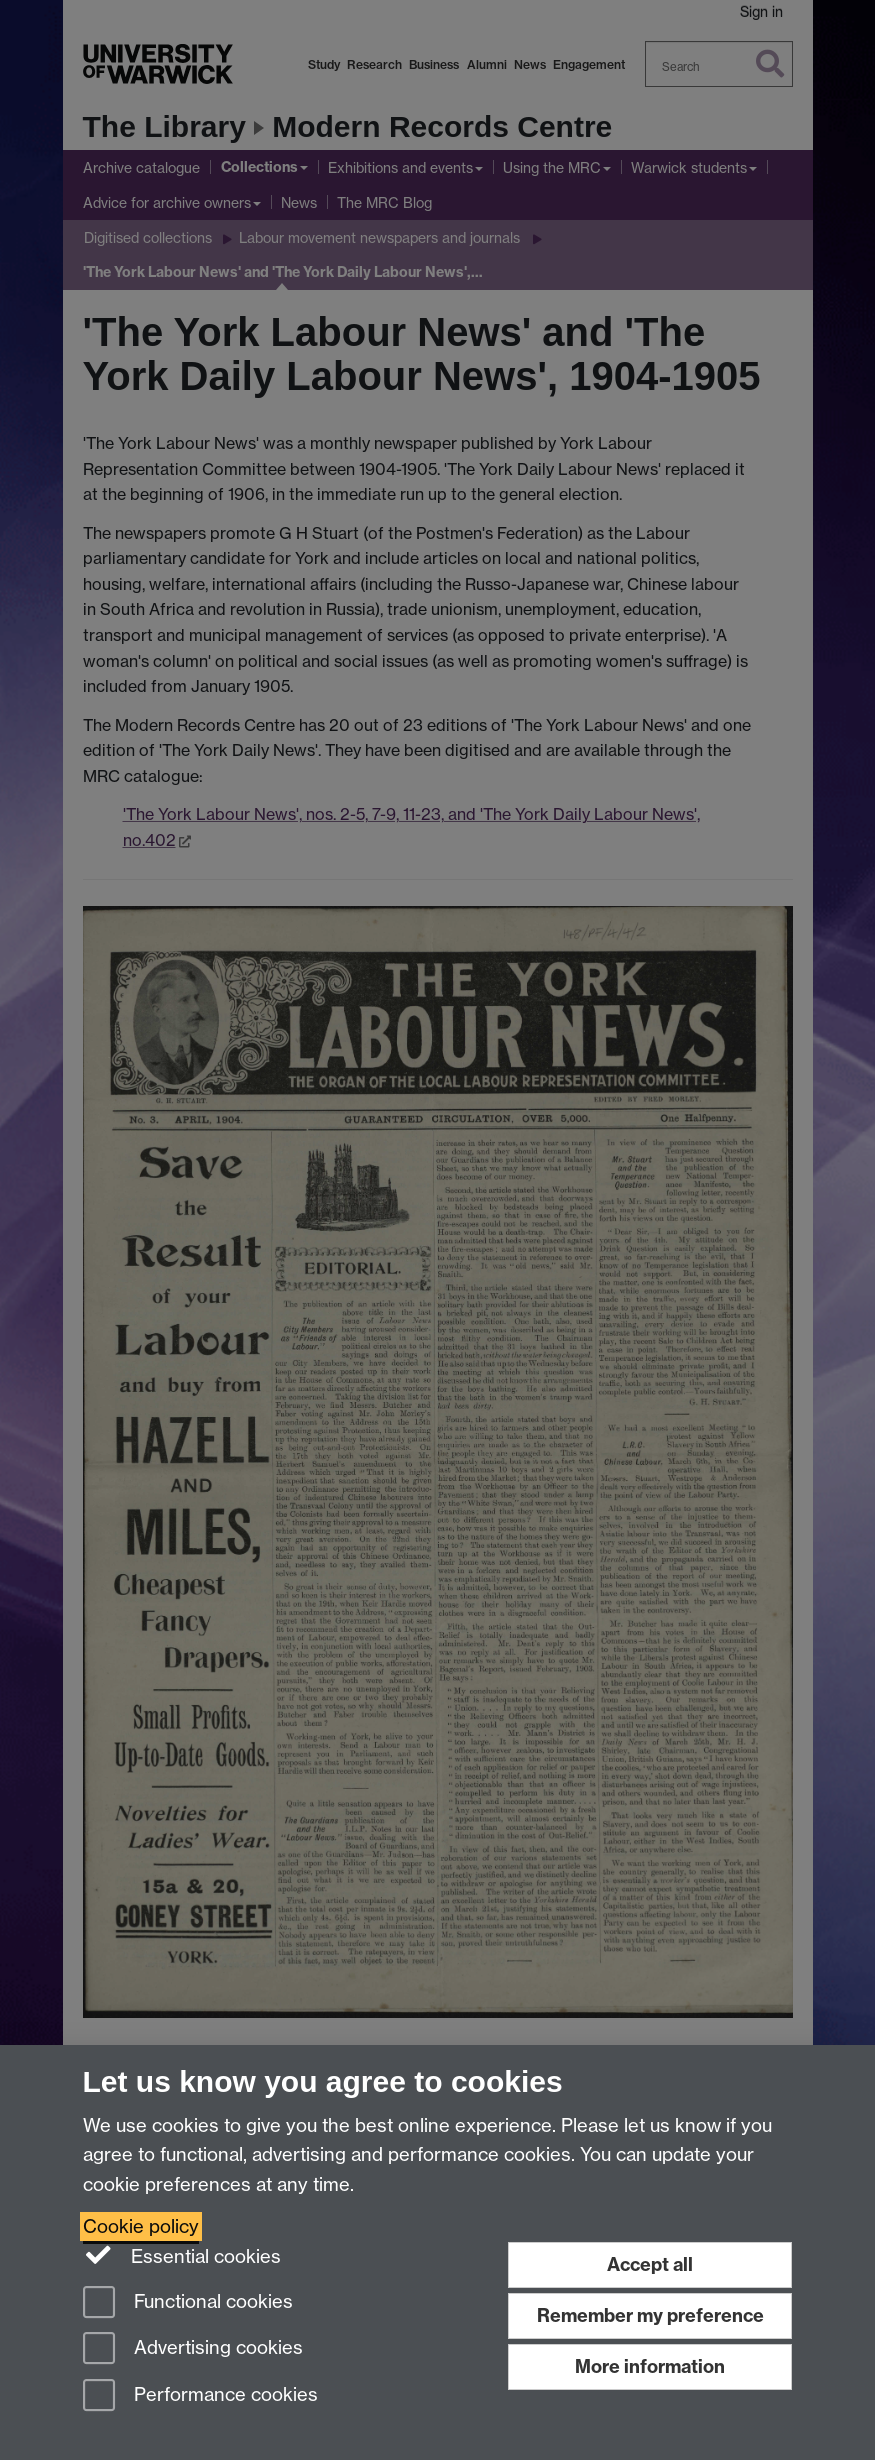  What do you see at coordinates (200, 2396) in the screenshot?
I see `Performance cookies` at bounding box center [200, 2396].